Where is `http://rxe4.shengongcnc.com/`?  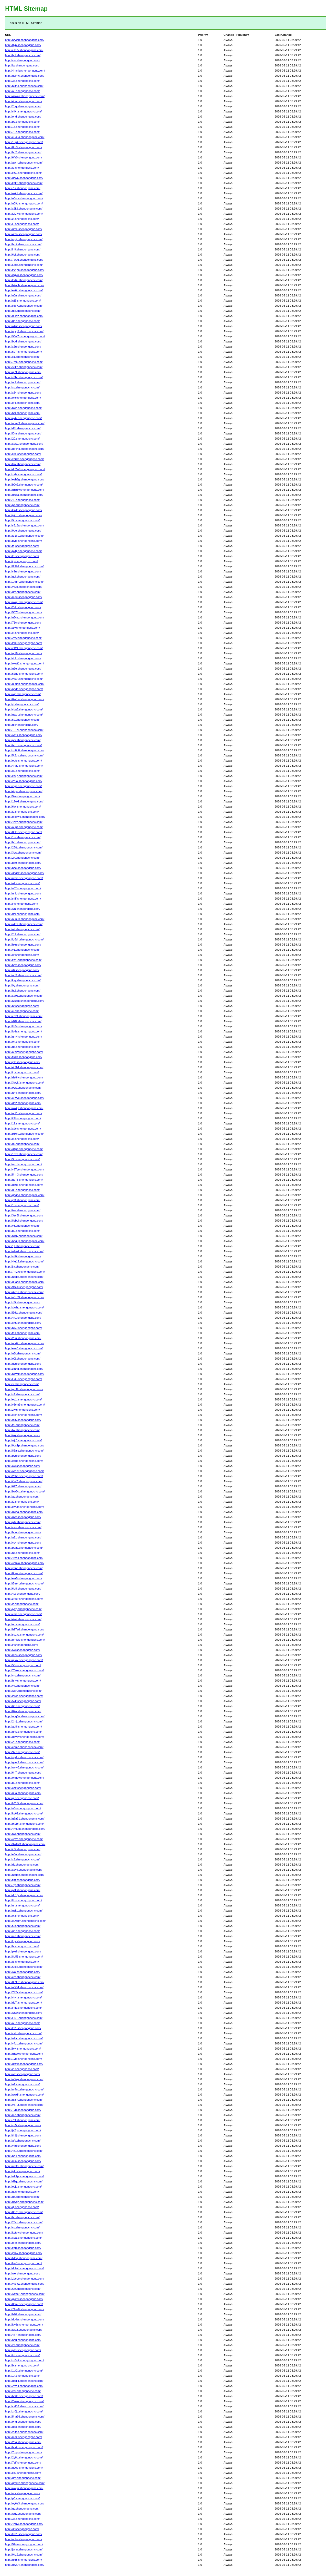 http://rxe4.shengongcnc.com/ is located at coordinates (23, 1655).